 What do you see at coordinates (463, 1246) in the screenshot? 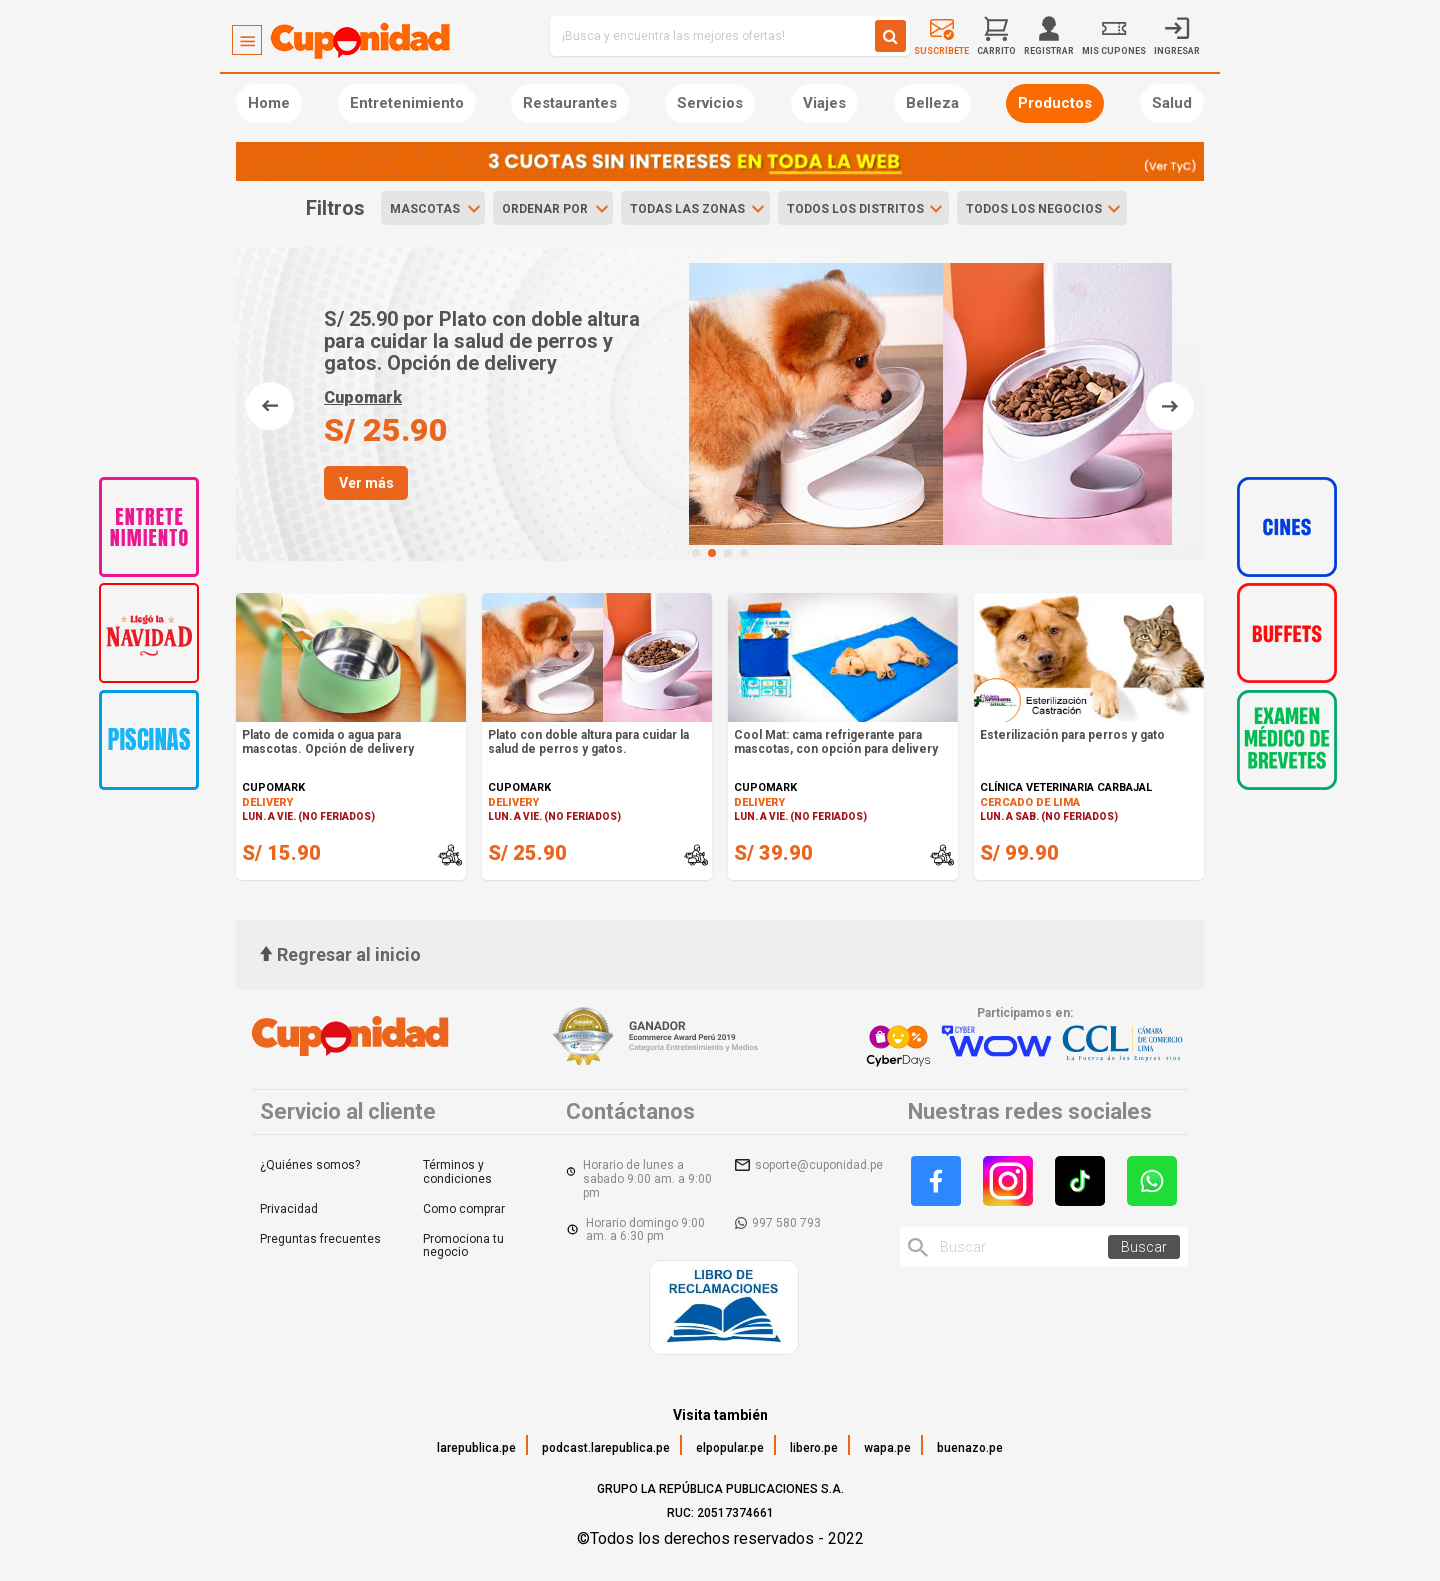
I see `Promociona tu negocio` at bounding box center [463, 1246].